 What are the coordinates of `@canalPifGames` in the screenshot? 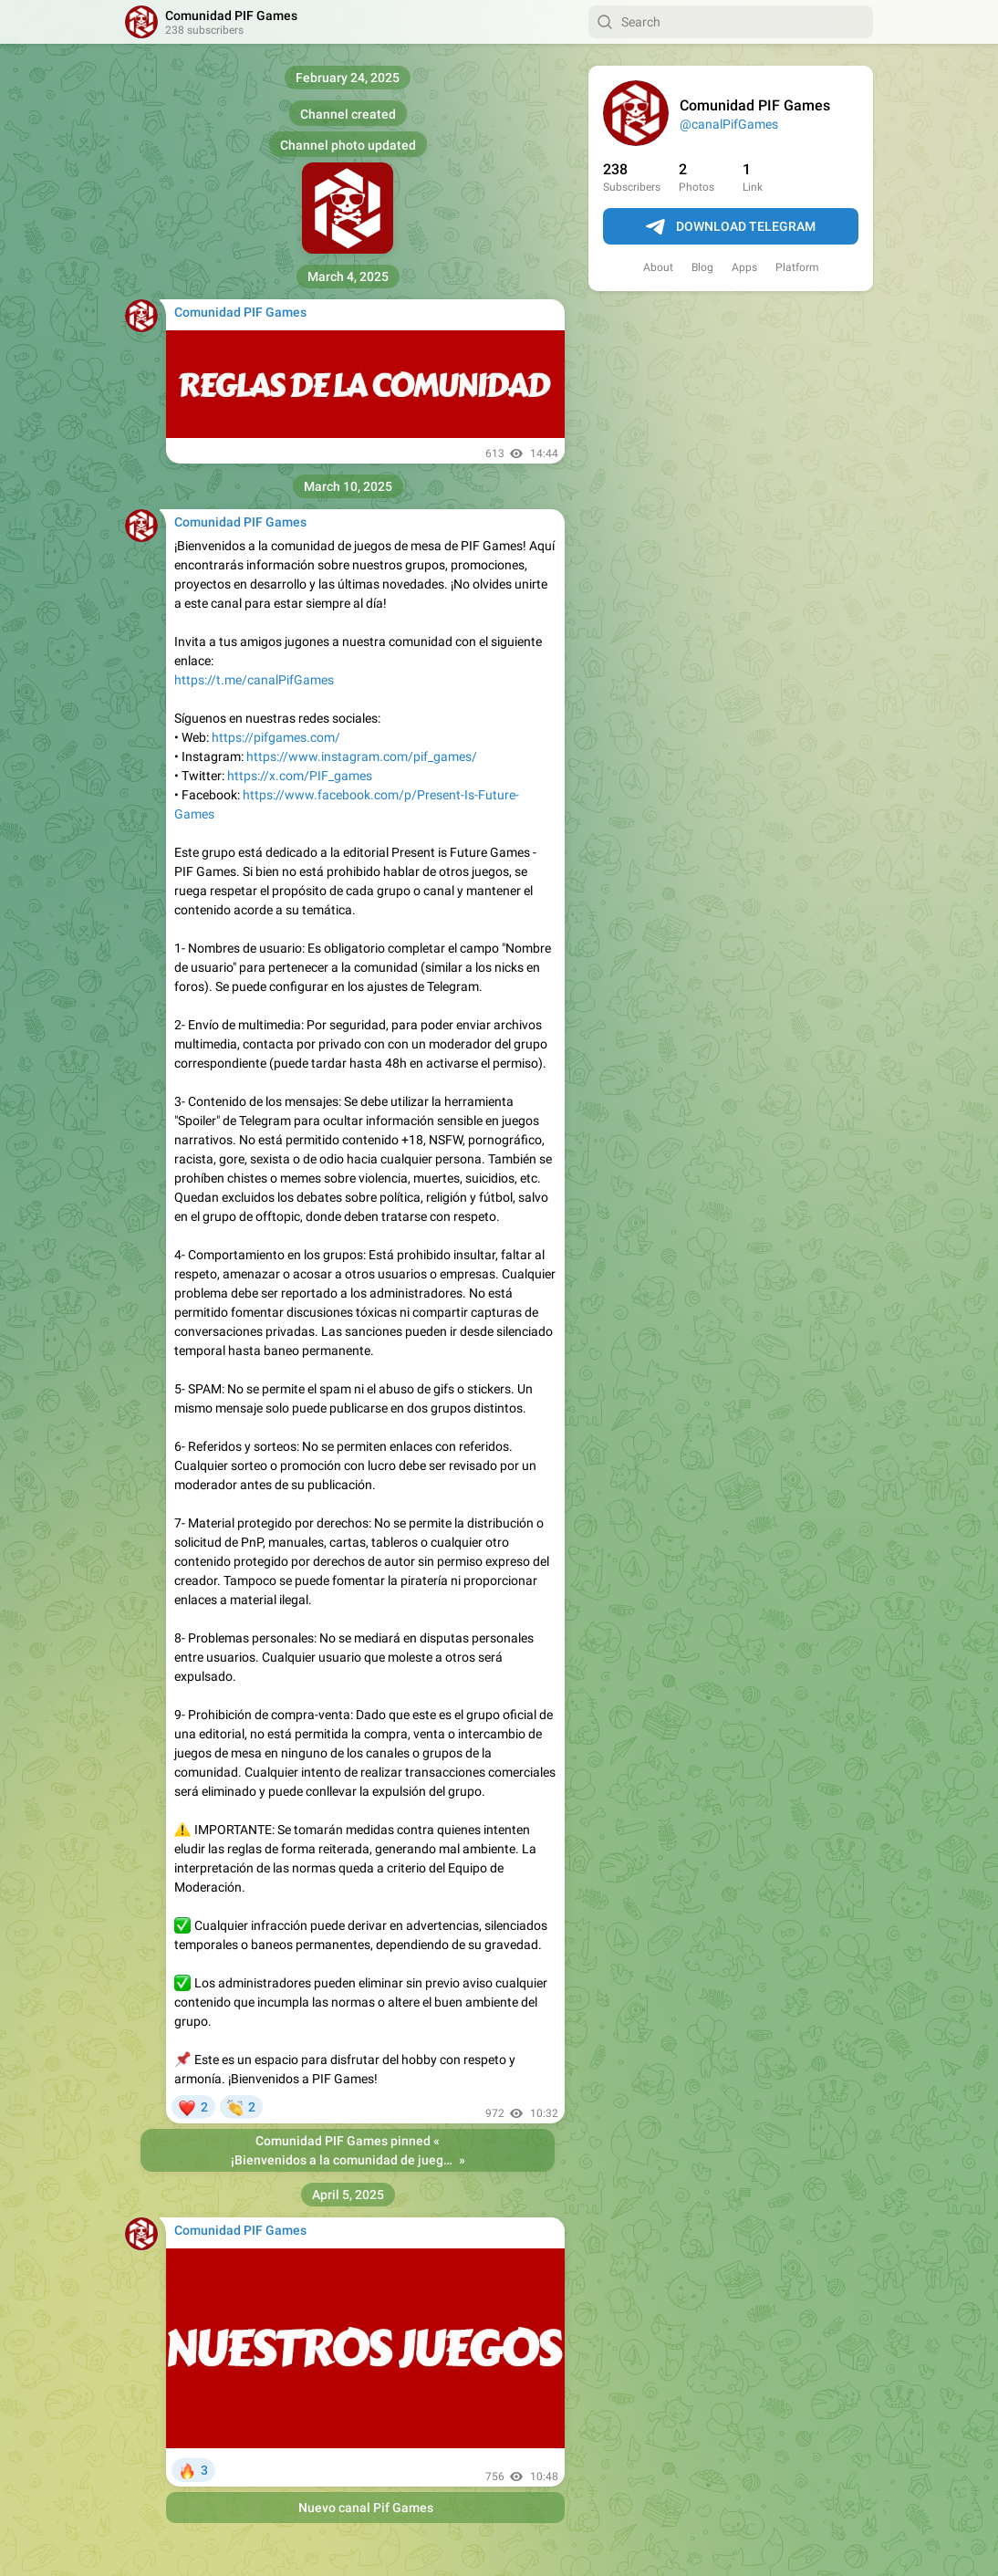 It's located at (729, 124).